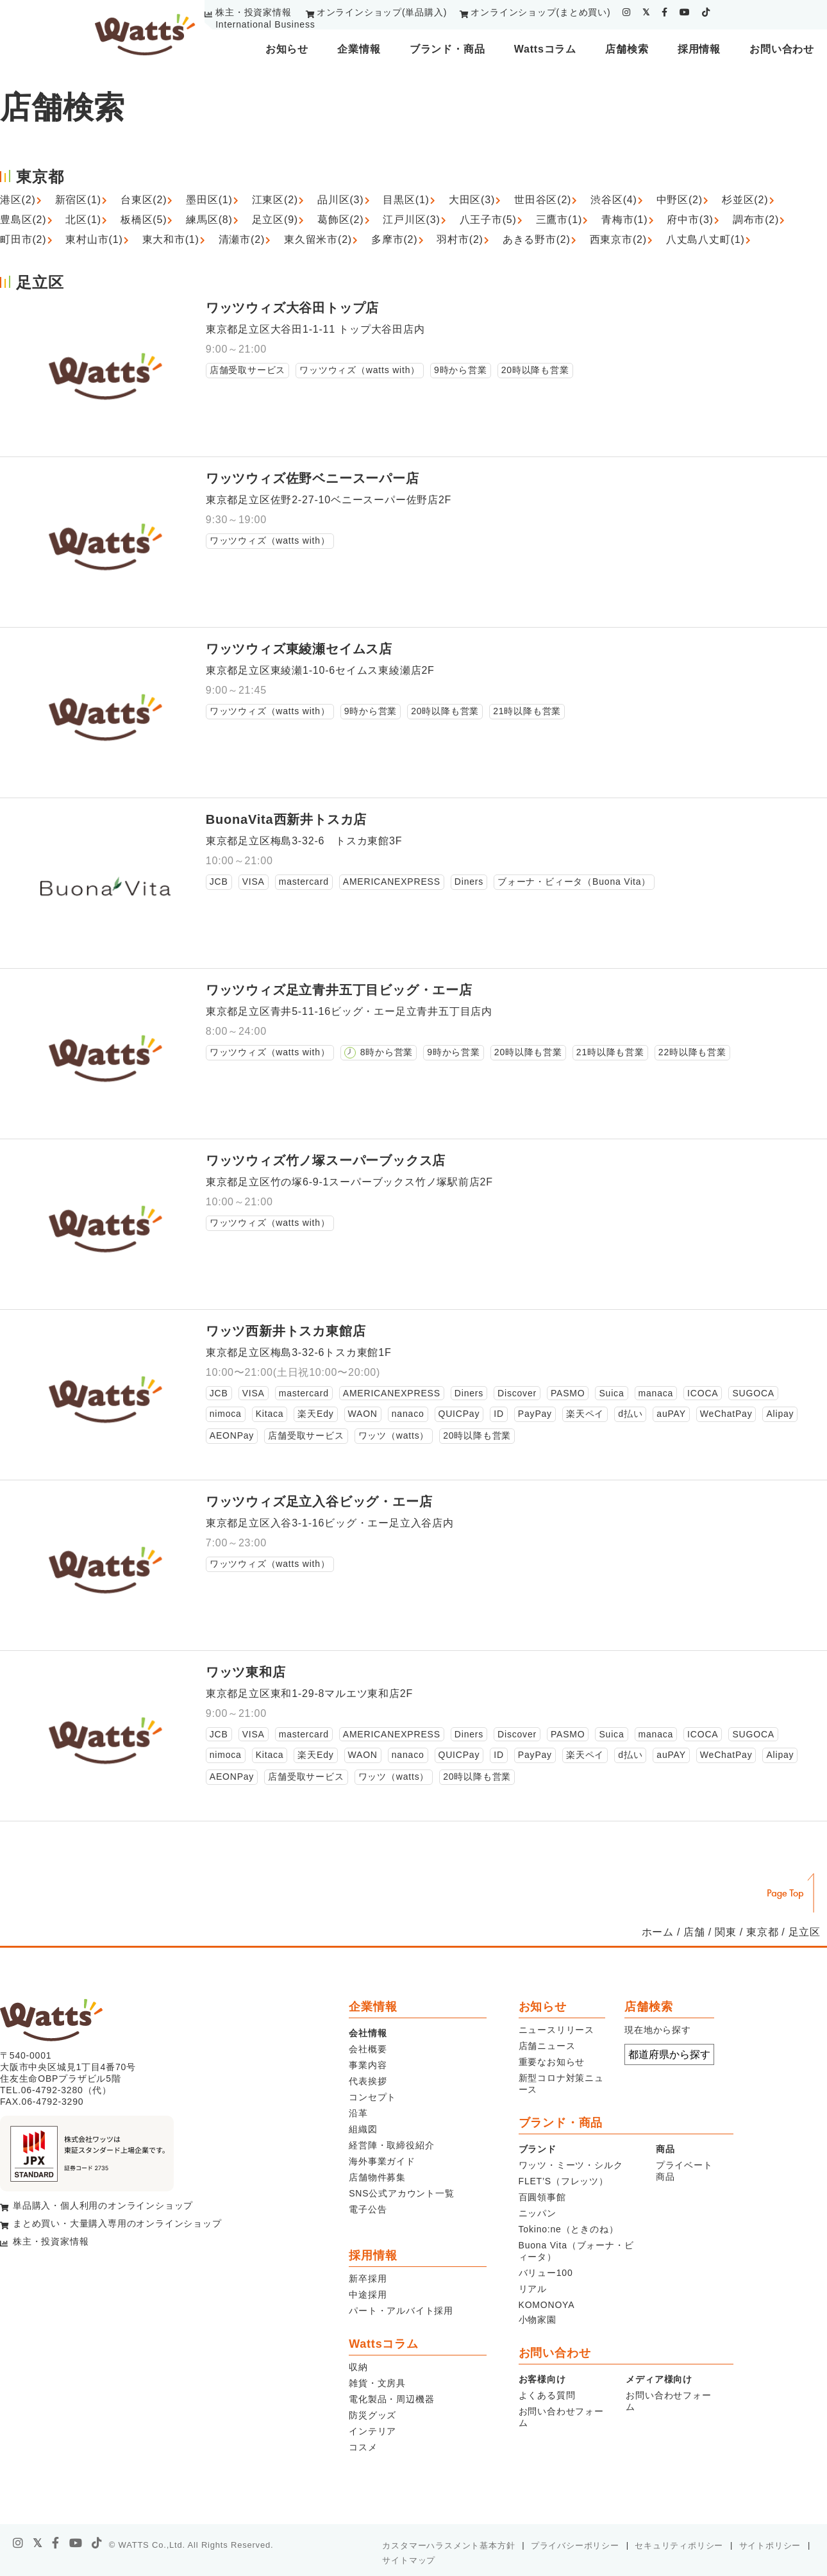 Image resolution: width=827 pixels, height=2576 pixels. What do you see at coordinates (472, 199) in the screenshot?
I see `大田区(3)` at bounding box center [472, 199].